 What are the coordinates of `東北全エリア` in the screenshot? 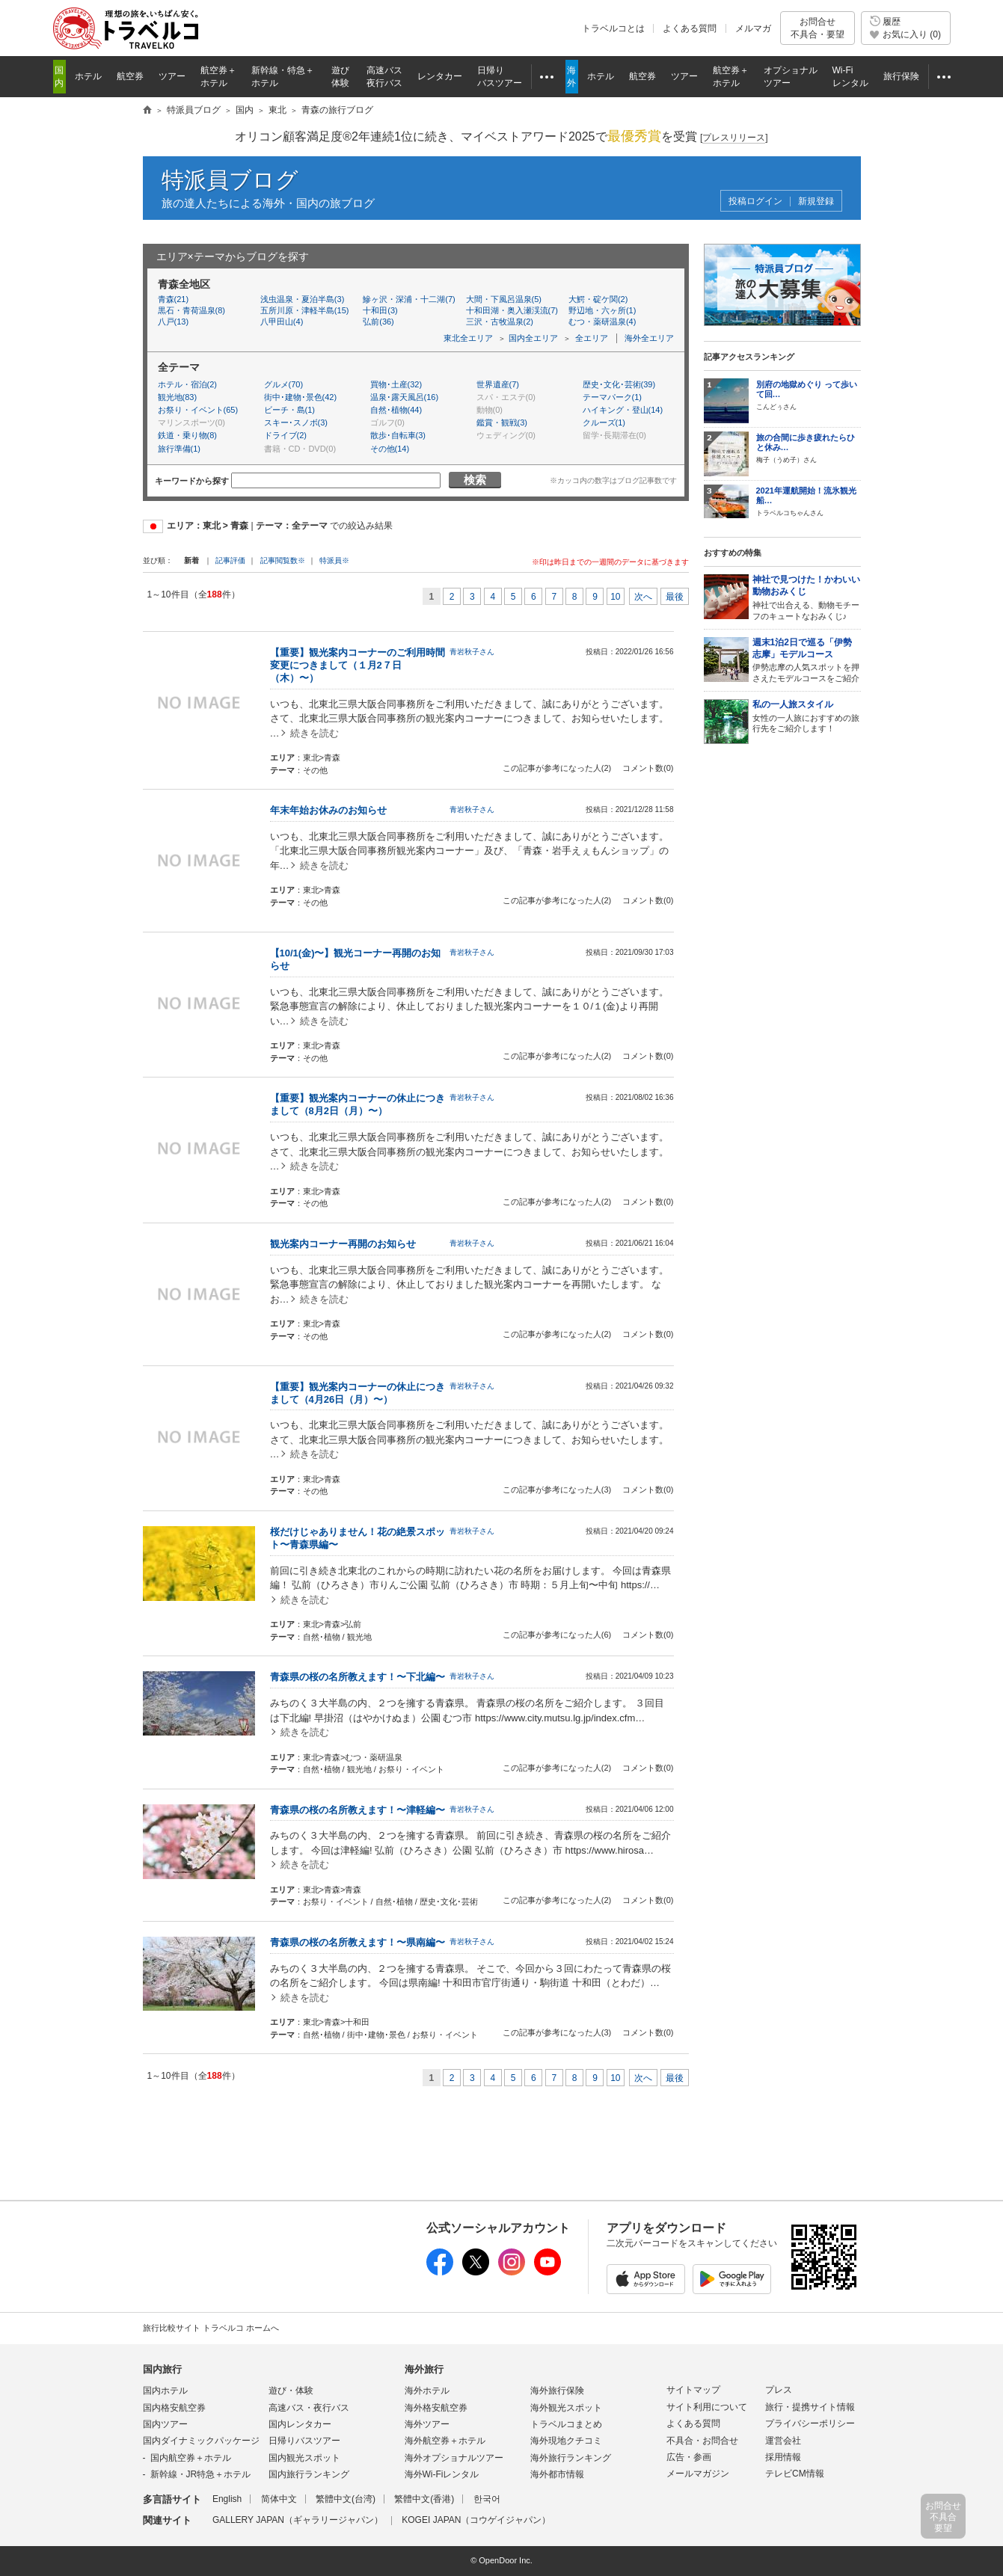 It's located at (468, 337).